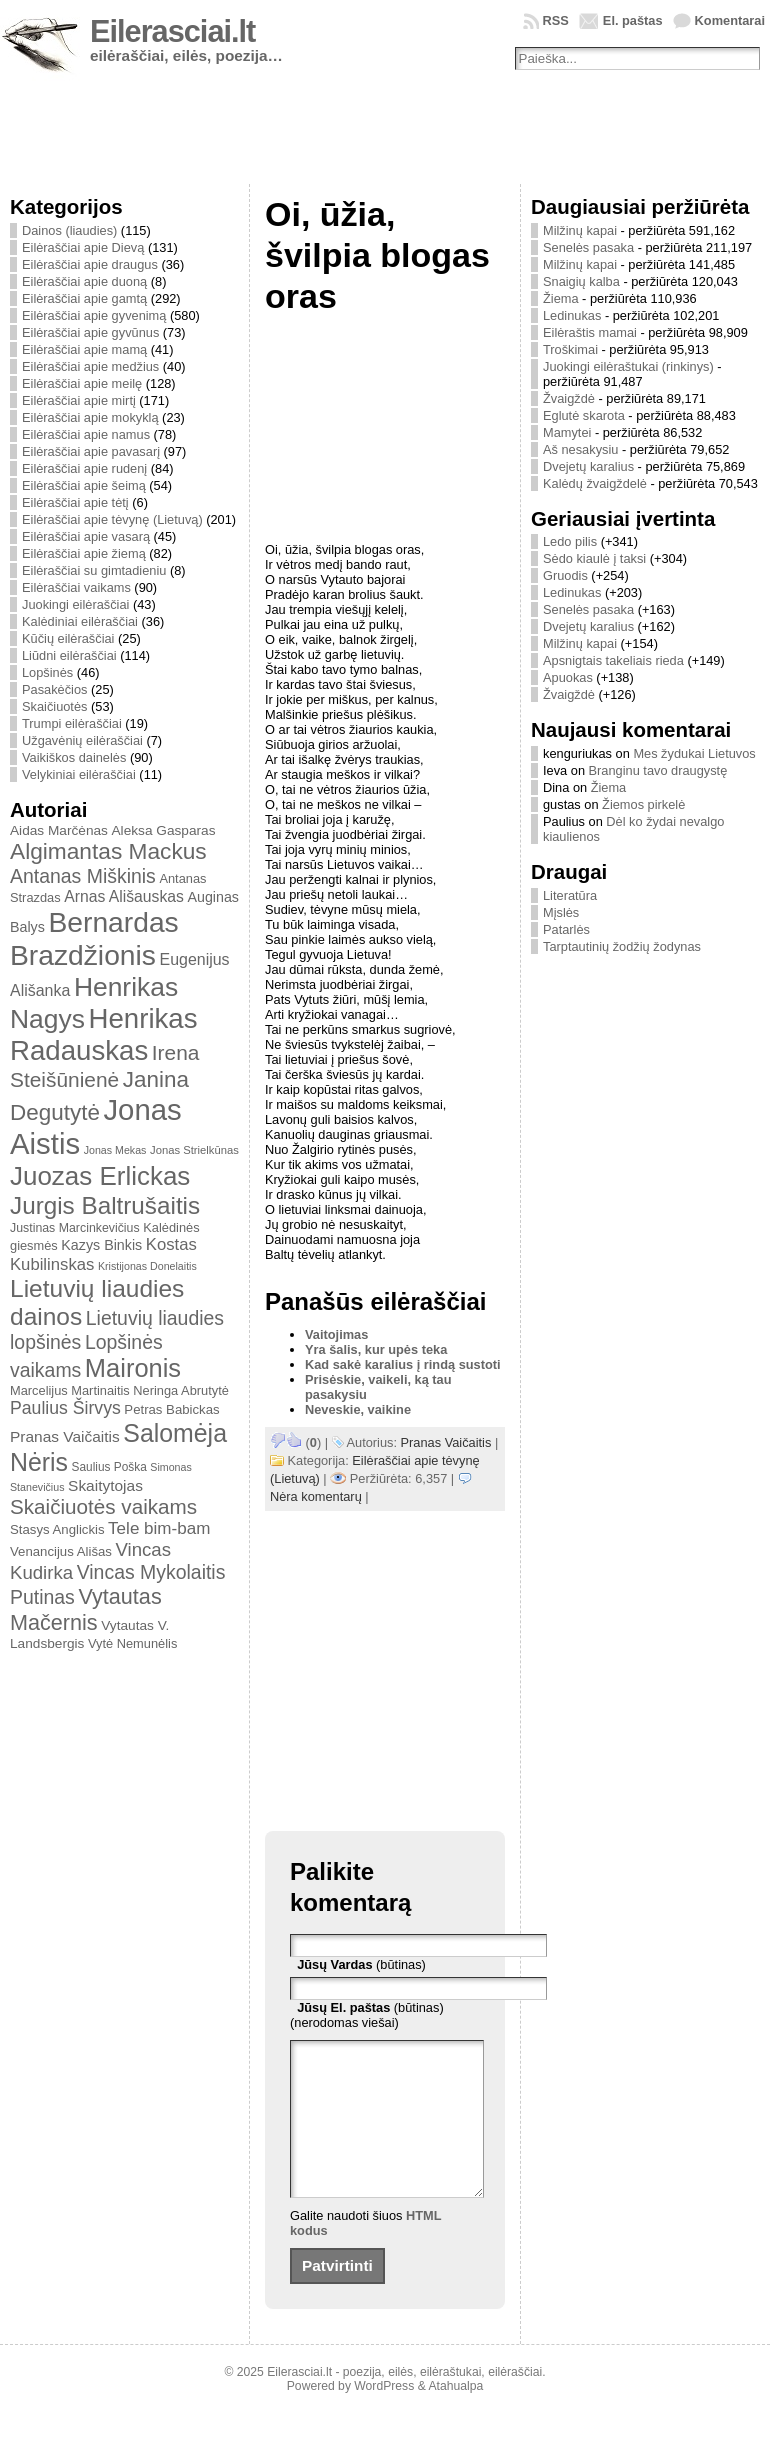  Describe the element at coordinates (75, 1228) in the screenshot. I see `Justinas Marcinkevičius` at that location.